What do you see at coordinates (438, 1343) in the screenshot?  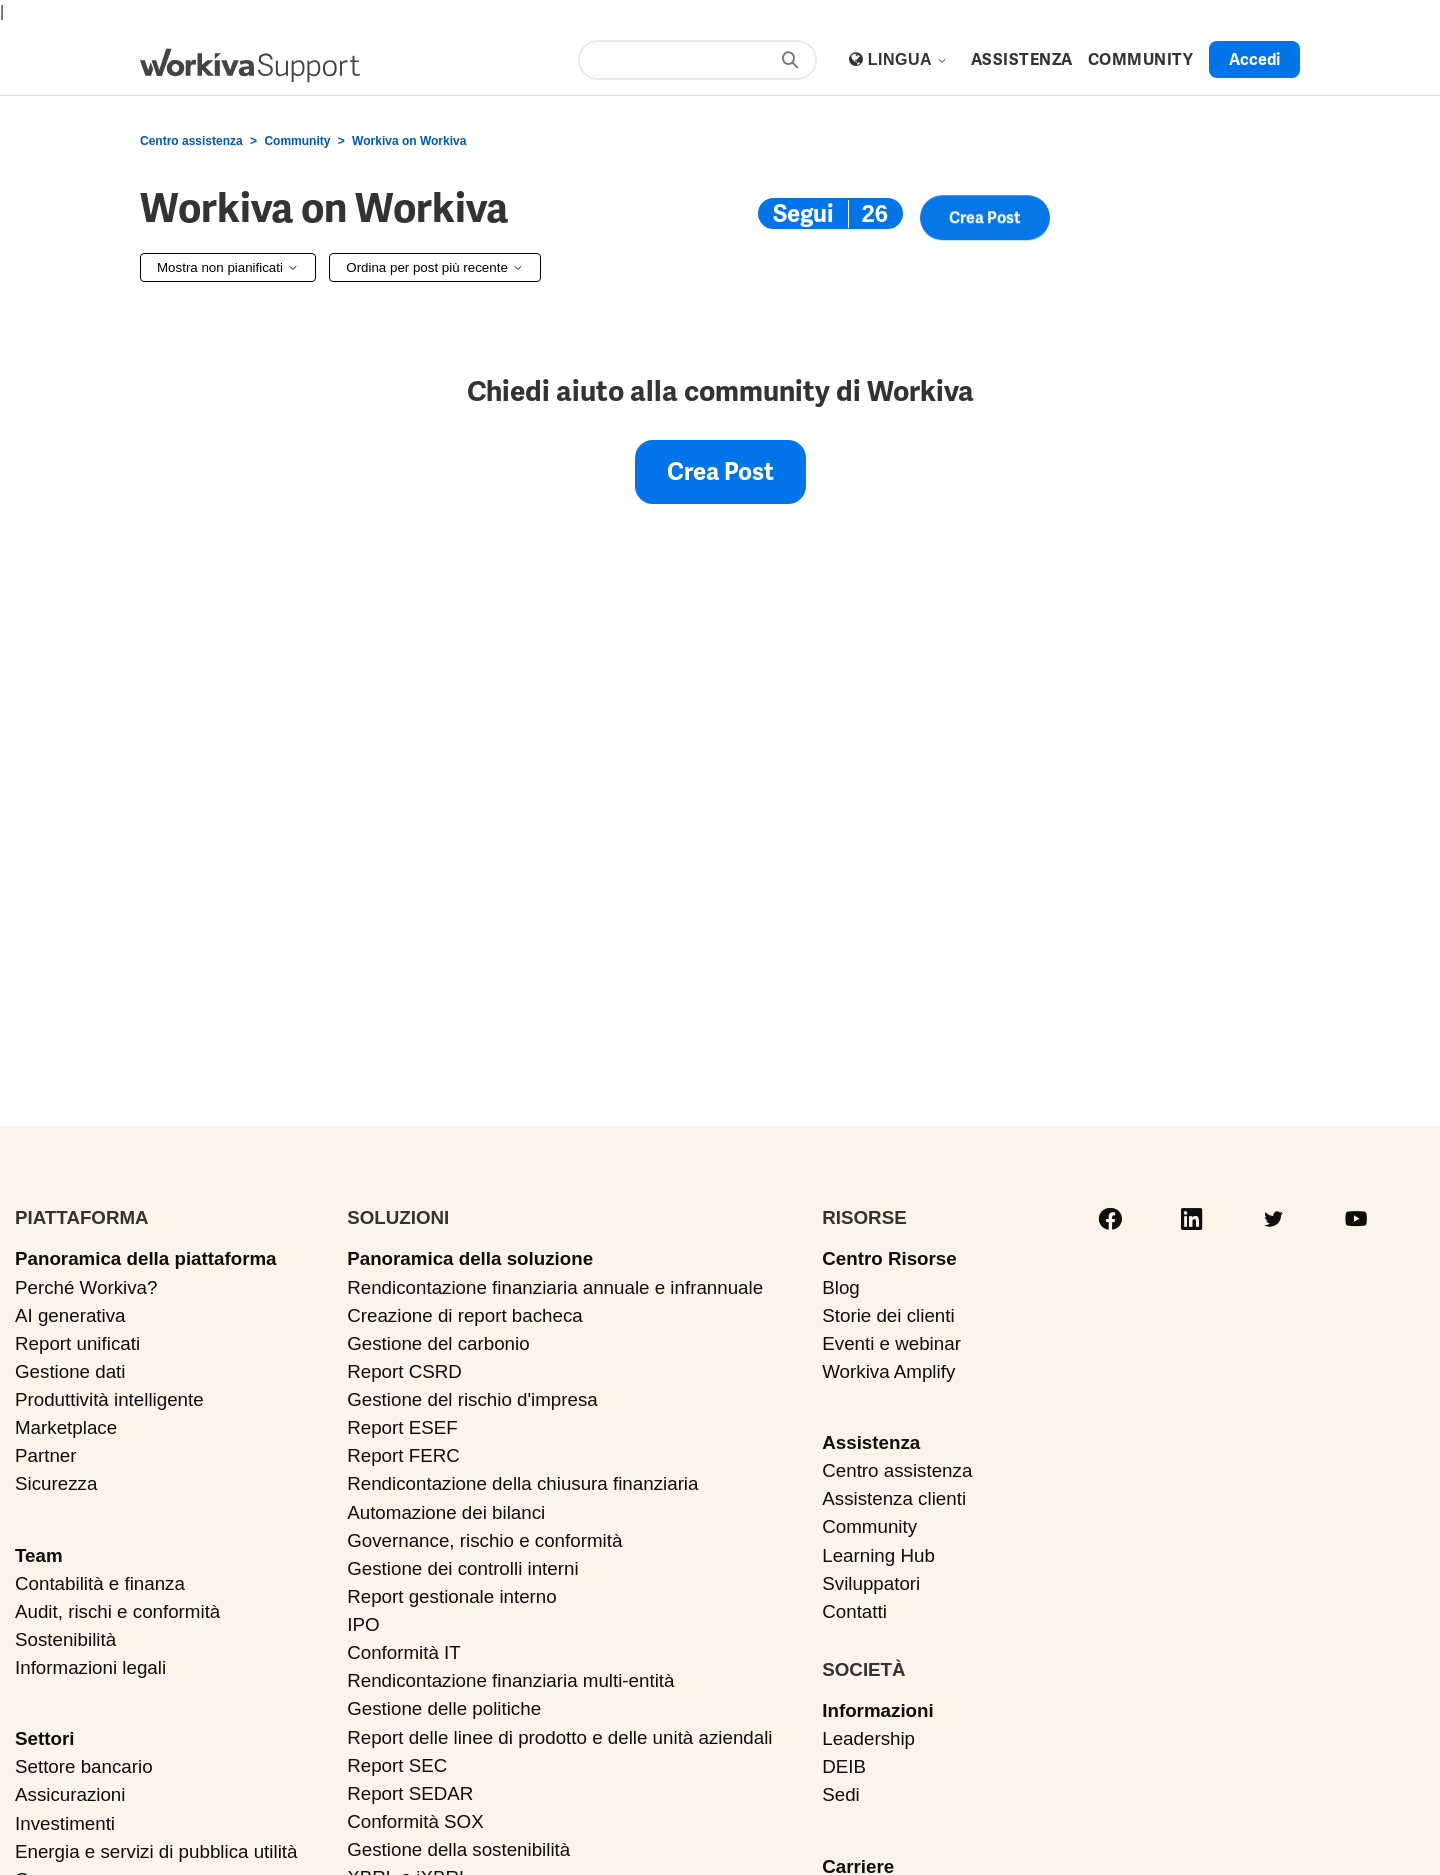 I see `Gestione del carbonio` at bounding box center [438, 1343].